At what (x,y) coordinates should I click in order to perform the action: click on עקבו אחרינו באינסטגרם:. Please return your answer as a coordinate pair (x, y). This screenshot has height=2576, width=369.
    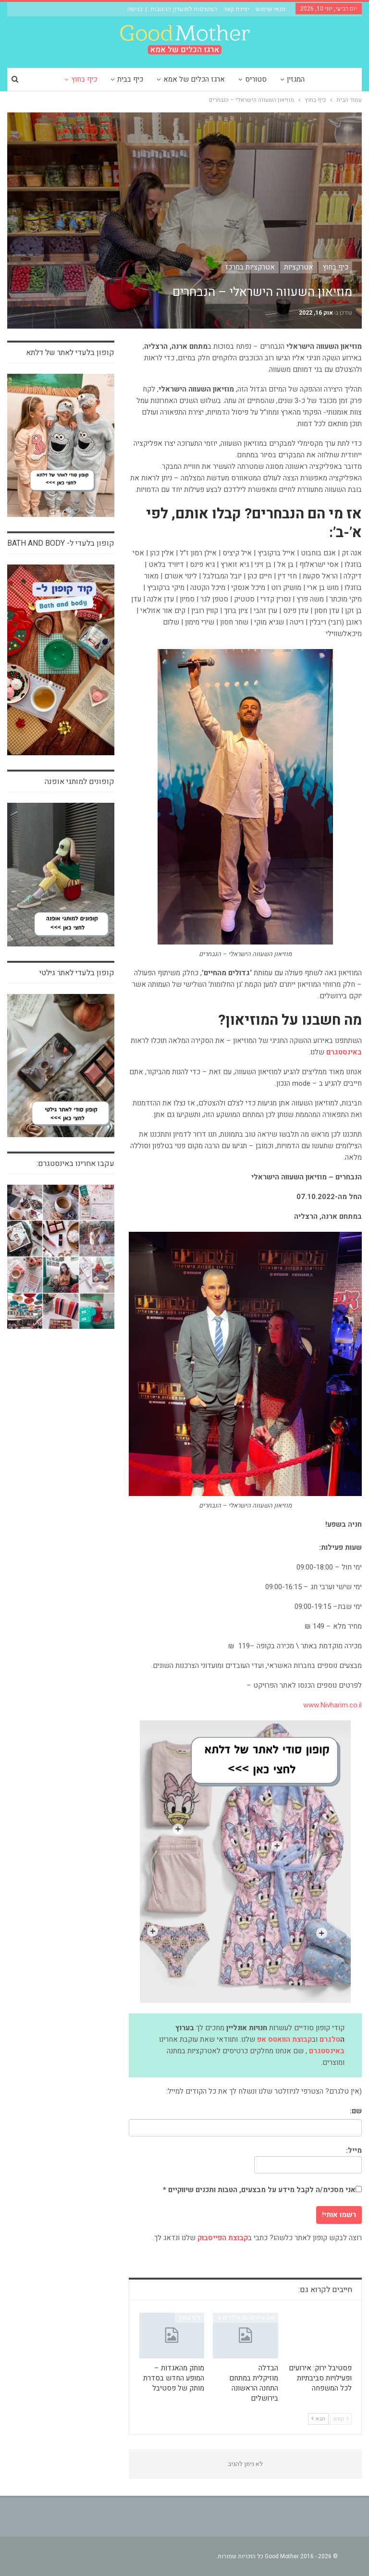
    Looking at the image, I should click on (75, 1163).